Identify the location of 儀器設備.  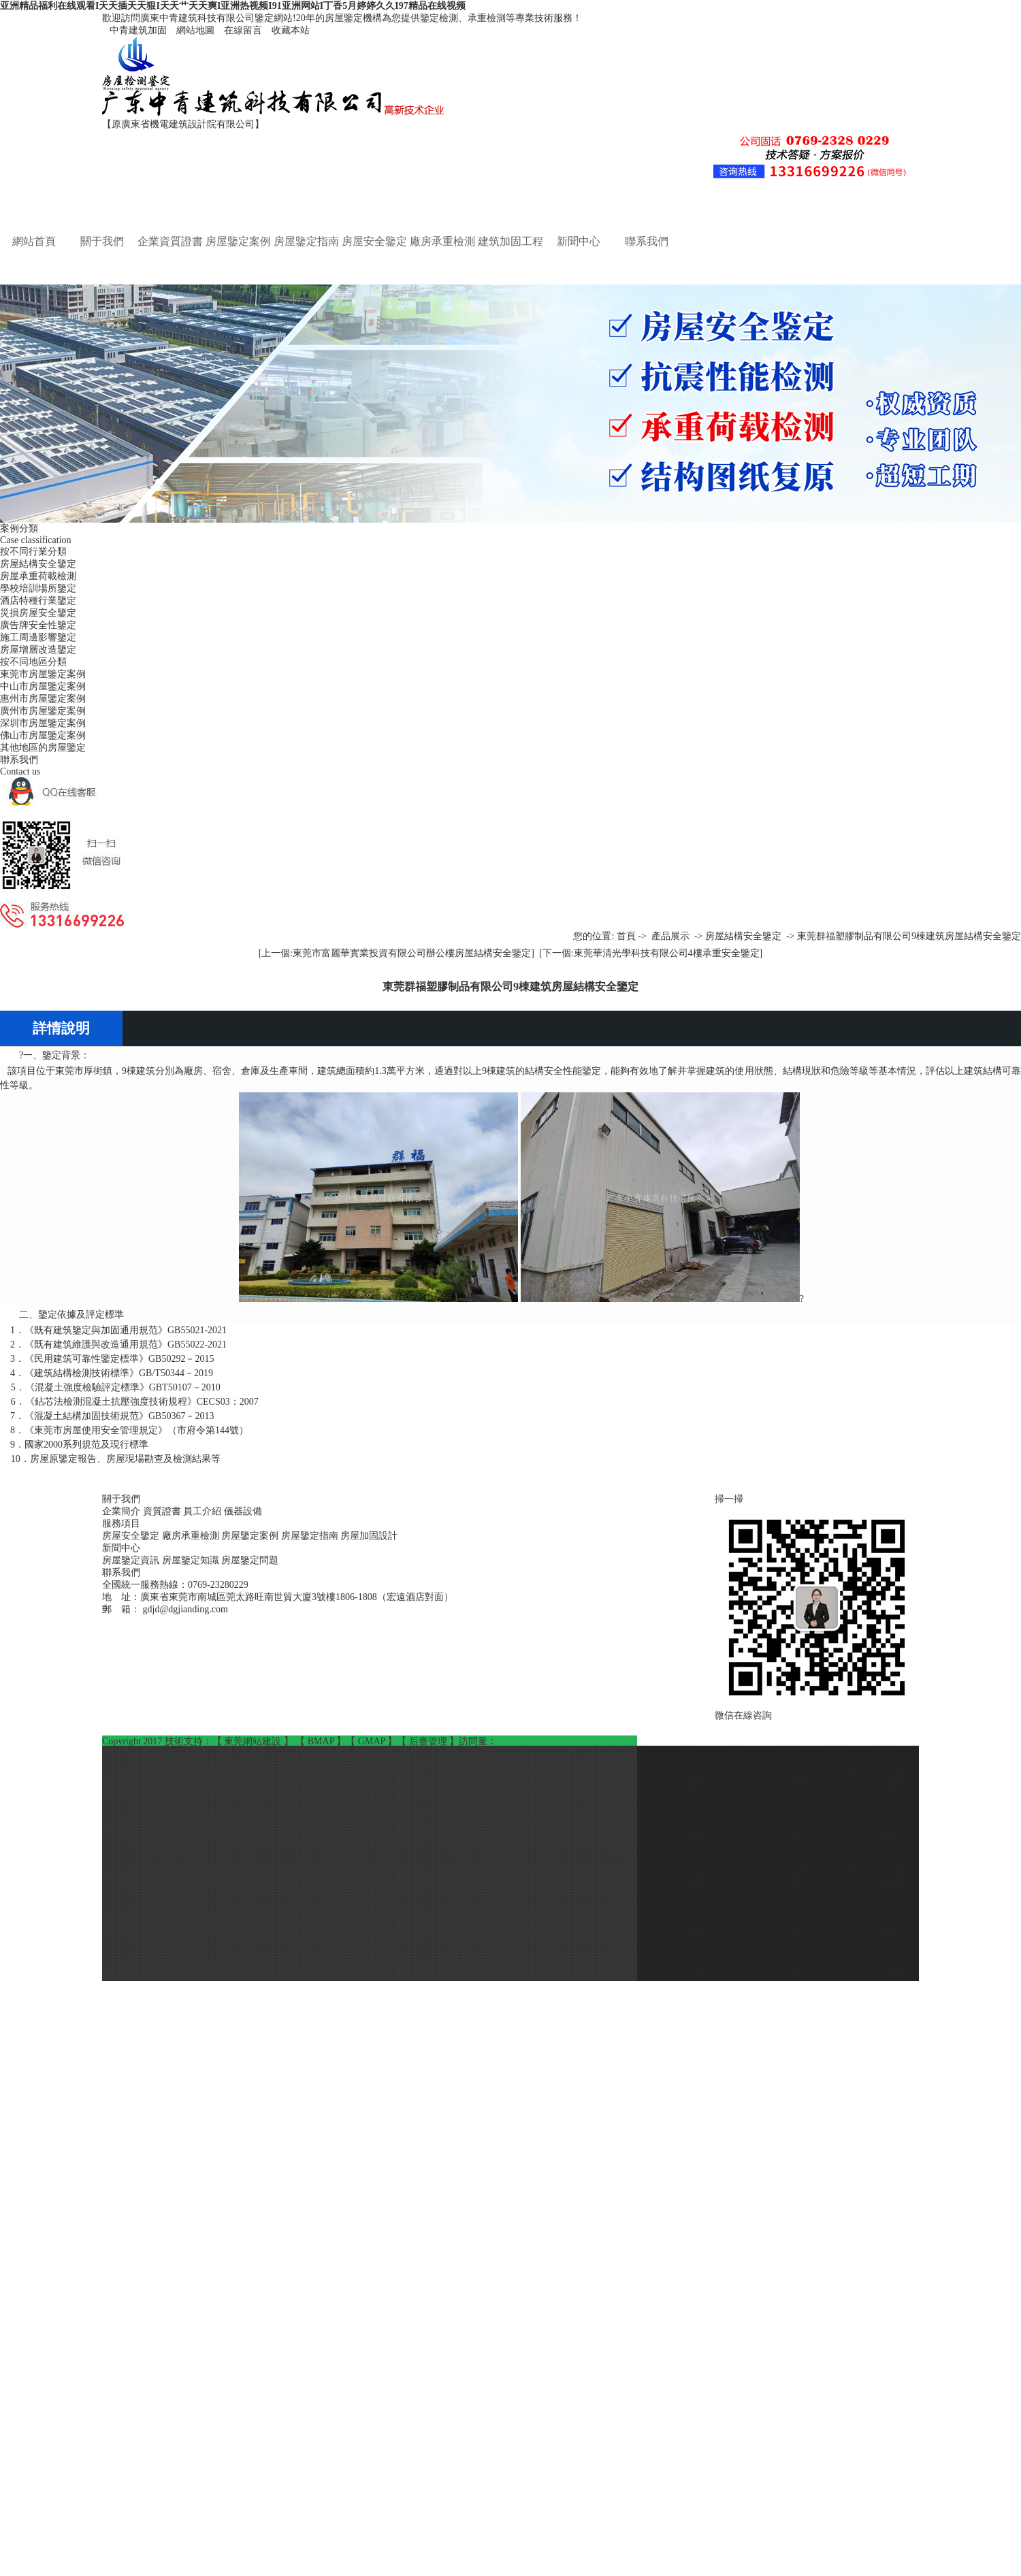
(243, 1511).